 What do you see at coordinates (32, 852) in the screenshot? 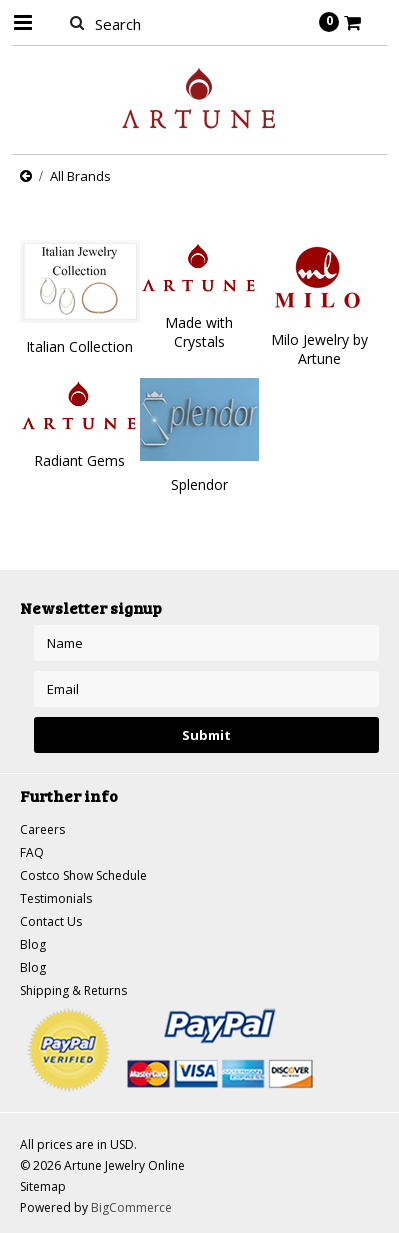
I see `FAQ` at bounding box center [32, 852].